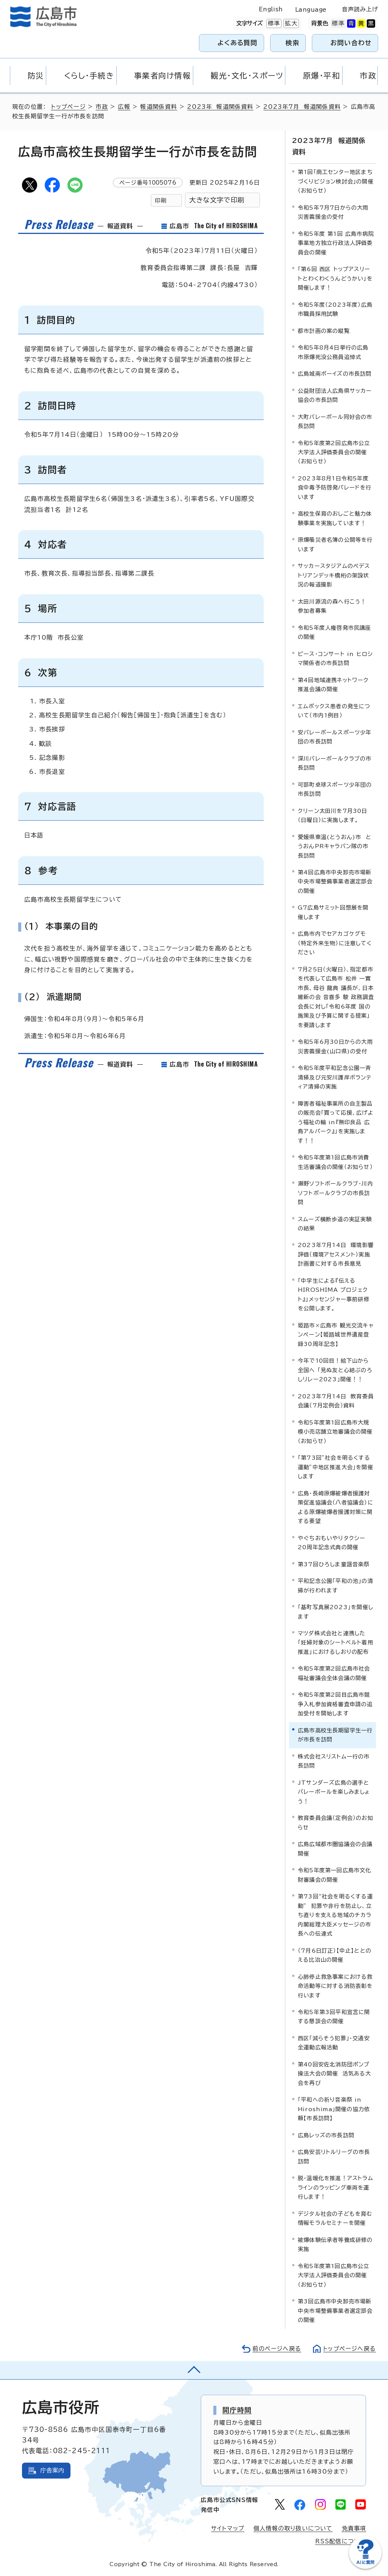 The image size is (388, 2576). I want to click on 令和5年8月4日挙行の広島市原爆死没公務員追悼式, so click(333, 352).